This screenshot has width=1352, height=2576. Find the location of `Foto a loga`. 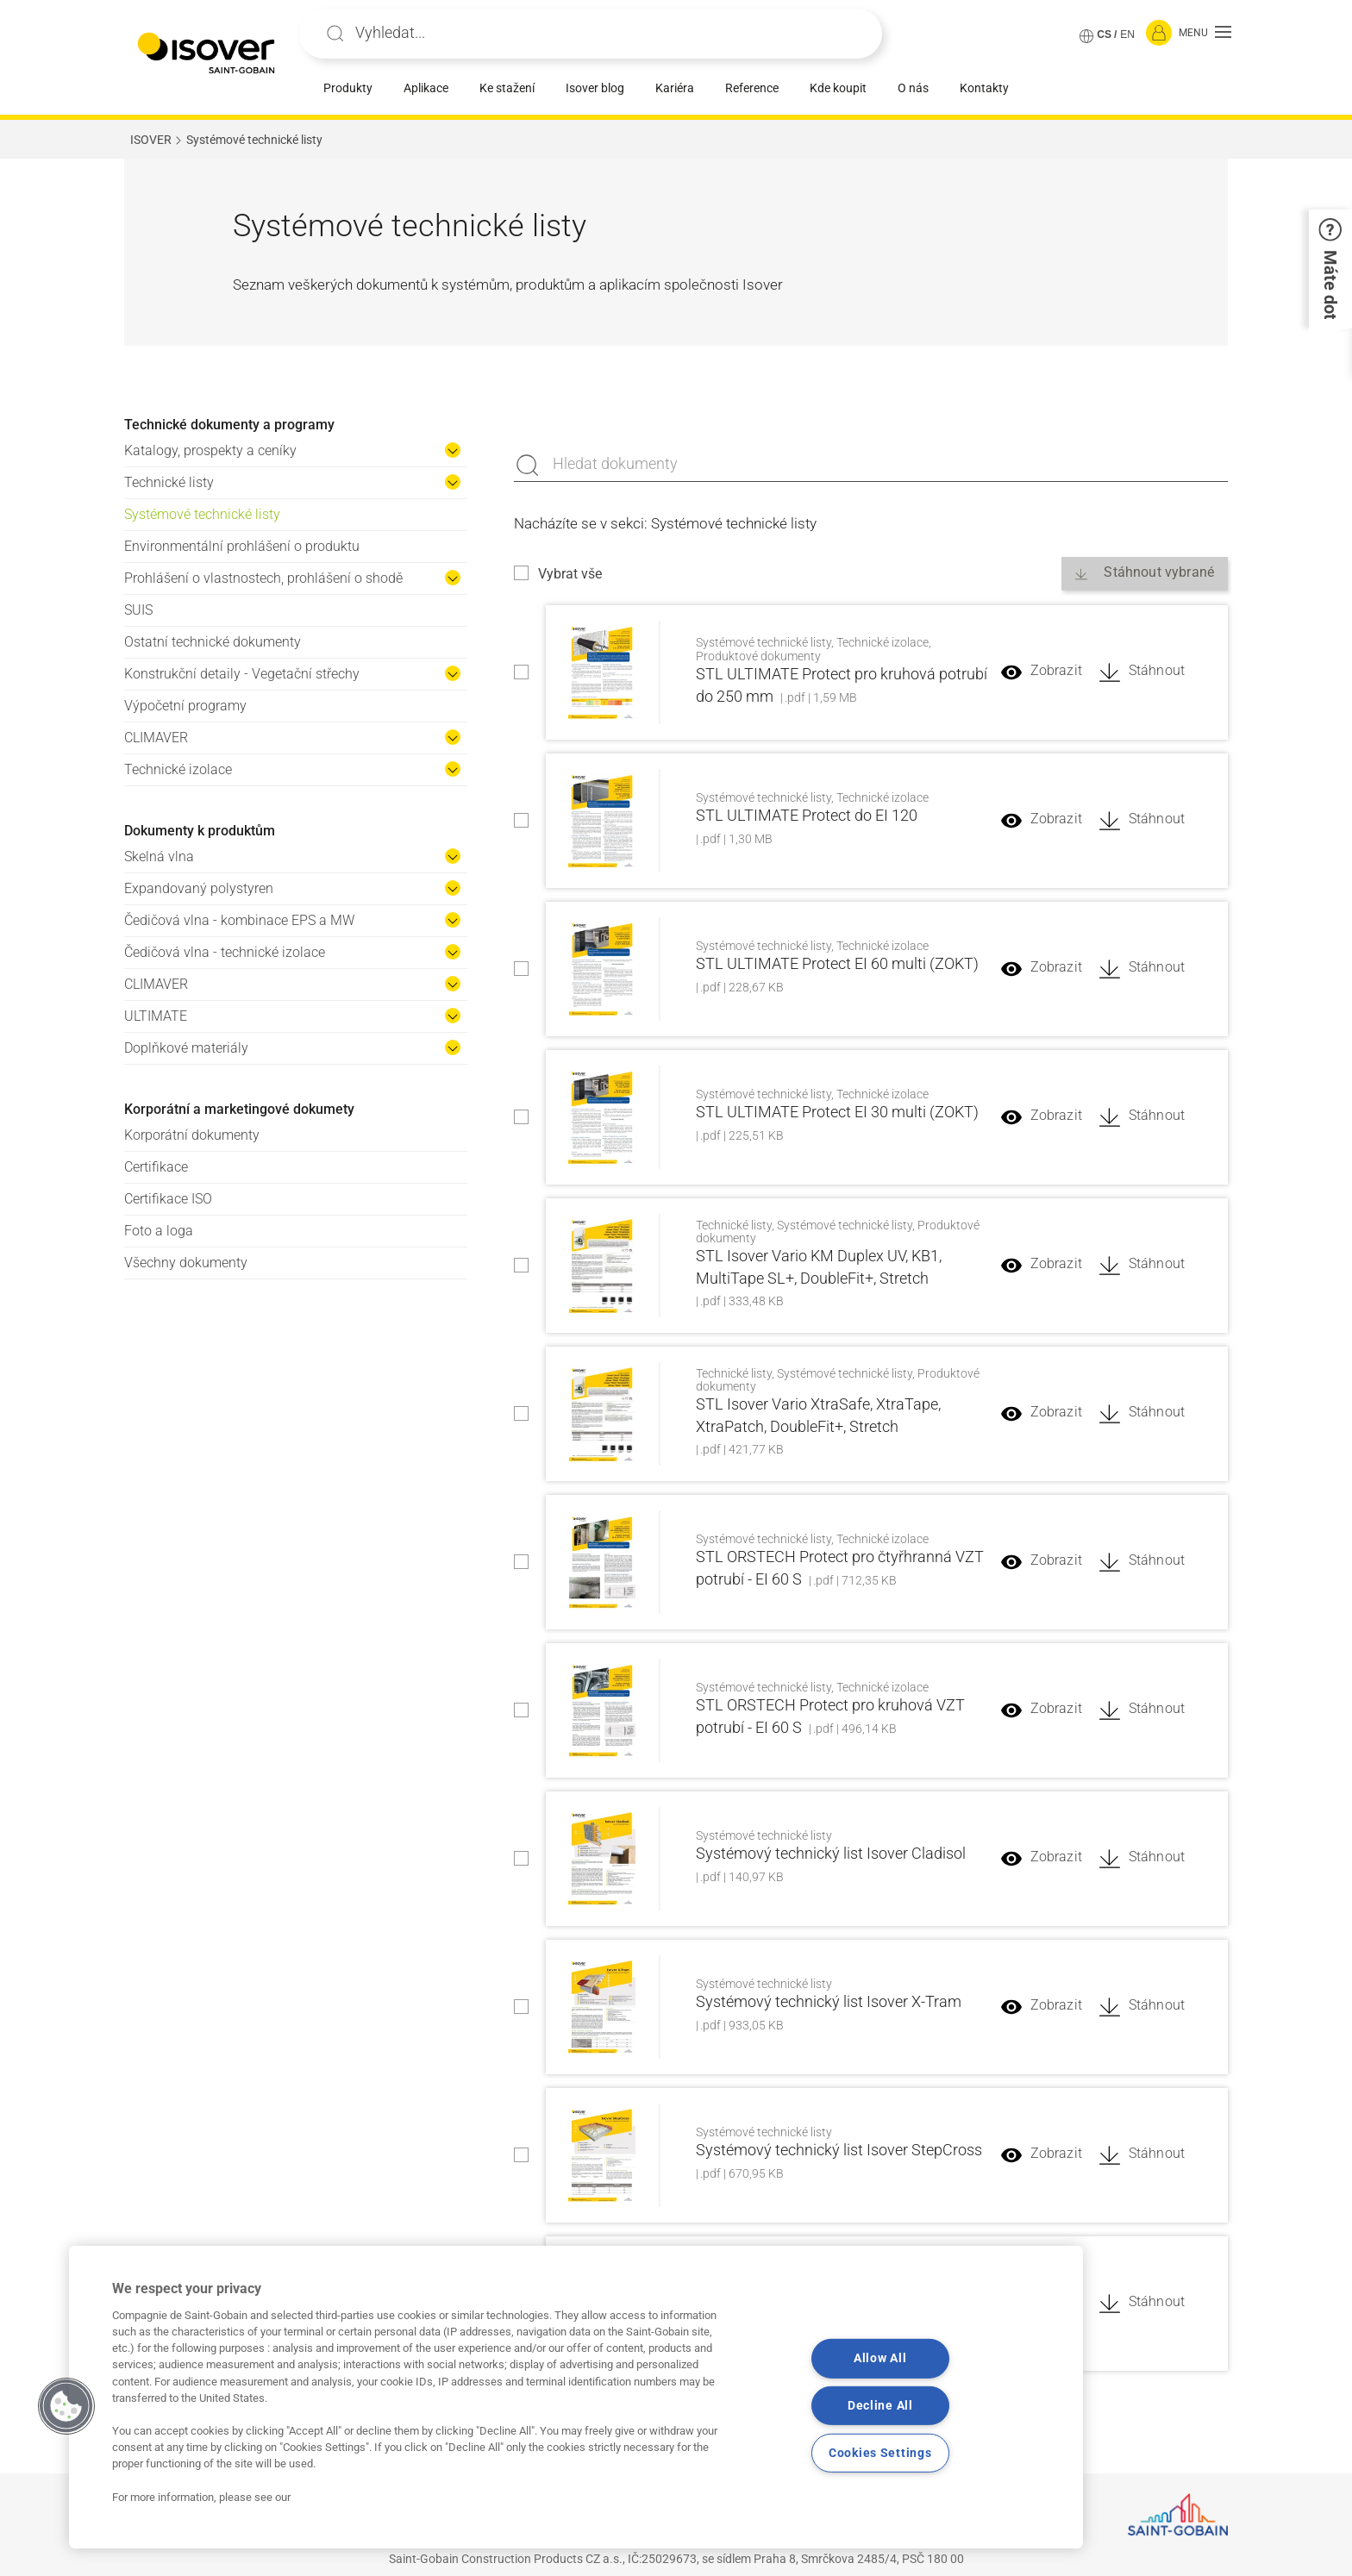

Foto a loga is located at coordinates (158, 1230).